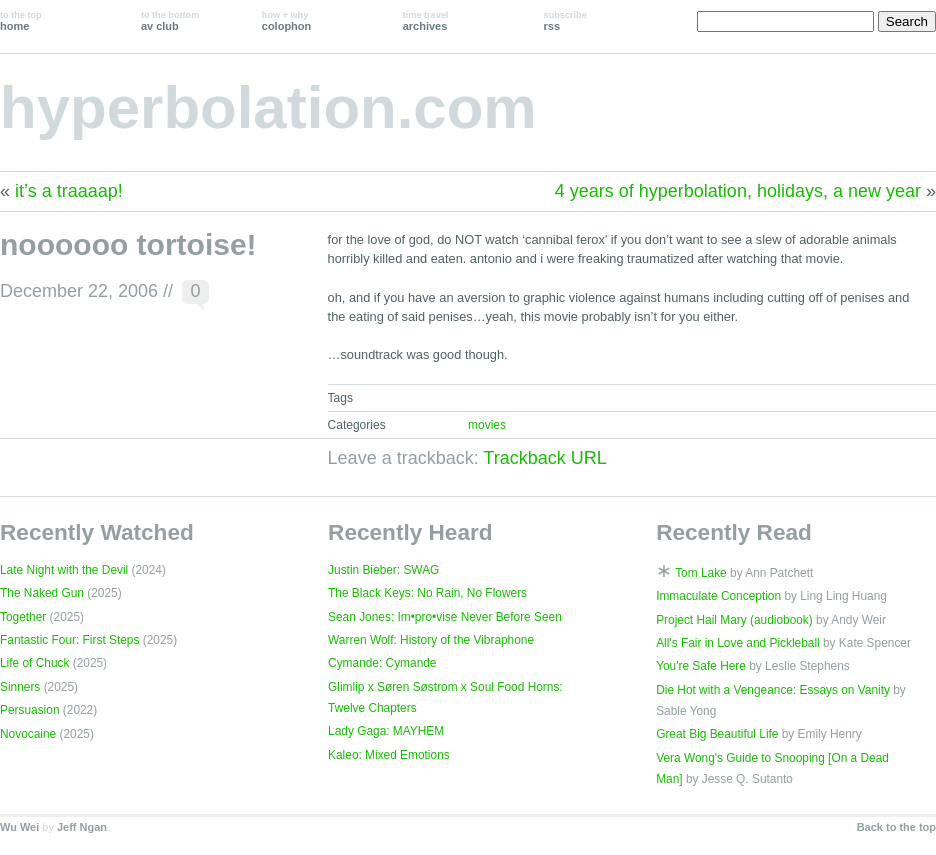 This screenshot has height=855, width=936. Describe the element at coordinates (386, 731) in the screenshot. I see `Lady Gaga: MAYHEM` at that location.